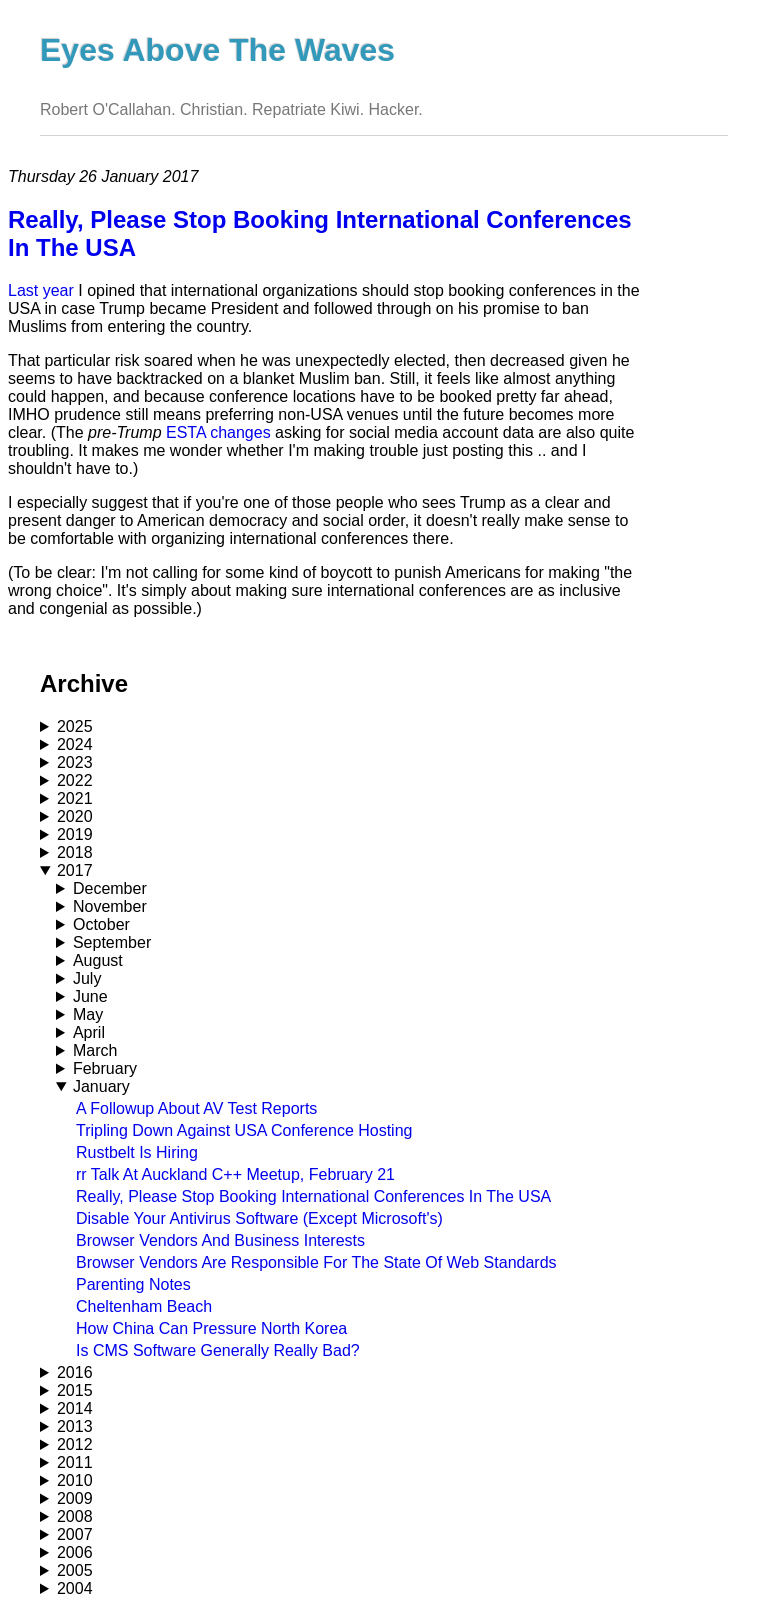 Image resolution: width=768 pixels, height=1606 pixels. Describe the element at coordinates (196, 1108) in the screenshot. I see `A Followup About AV Test Reports` at that location.